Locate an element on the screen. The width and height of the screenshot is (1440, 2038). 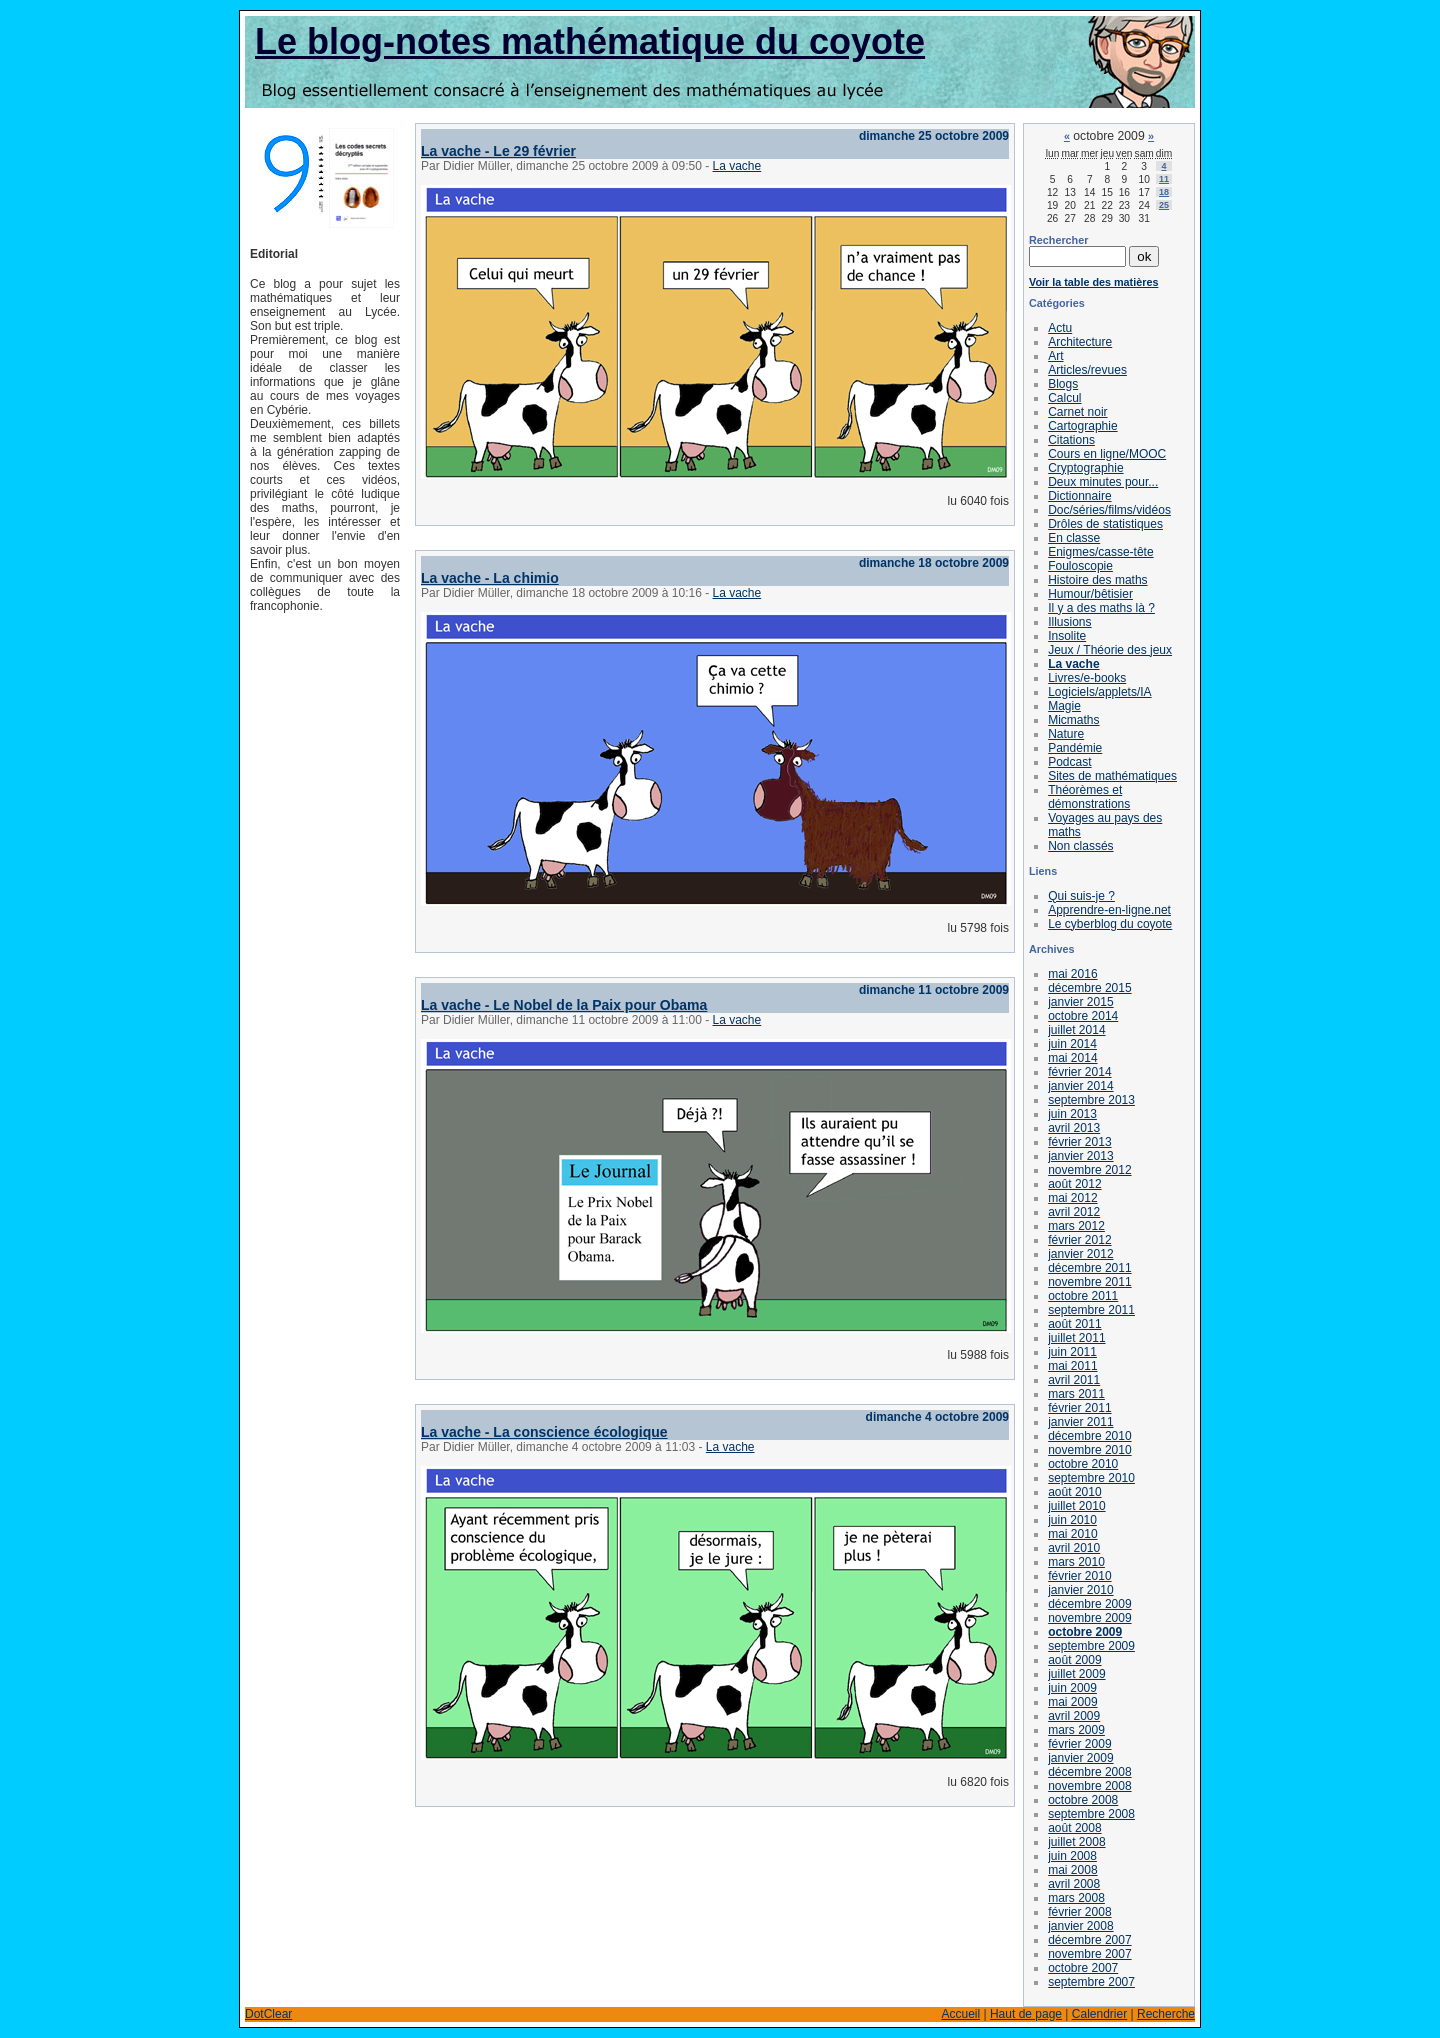
Qui suis-je ? is located at coordinates (1081, 896).